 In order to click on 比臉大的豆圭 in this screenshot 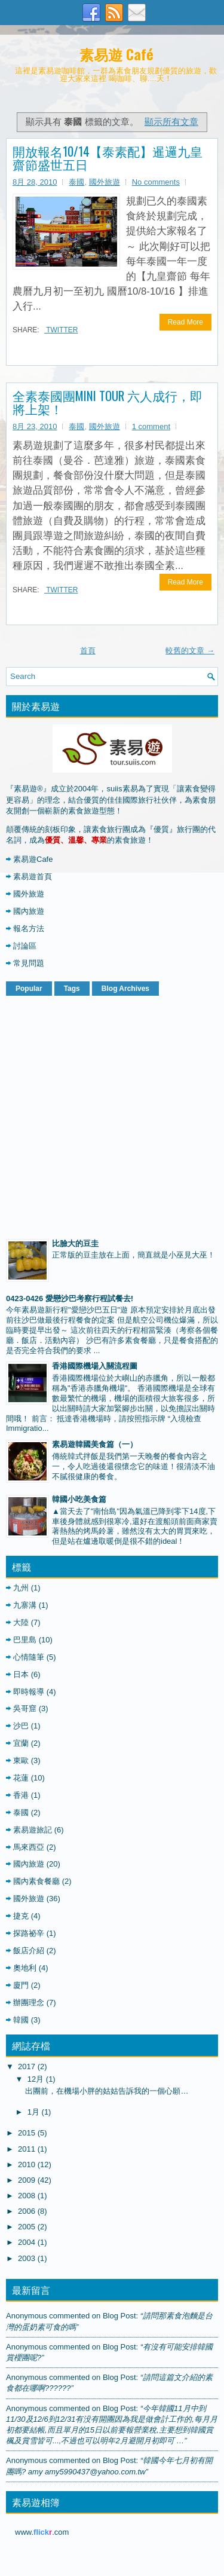, I will do `click(75, 1243)`.